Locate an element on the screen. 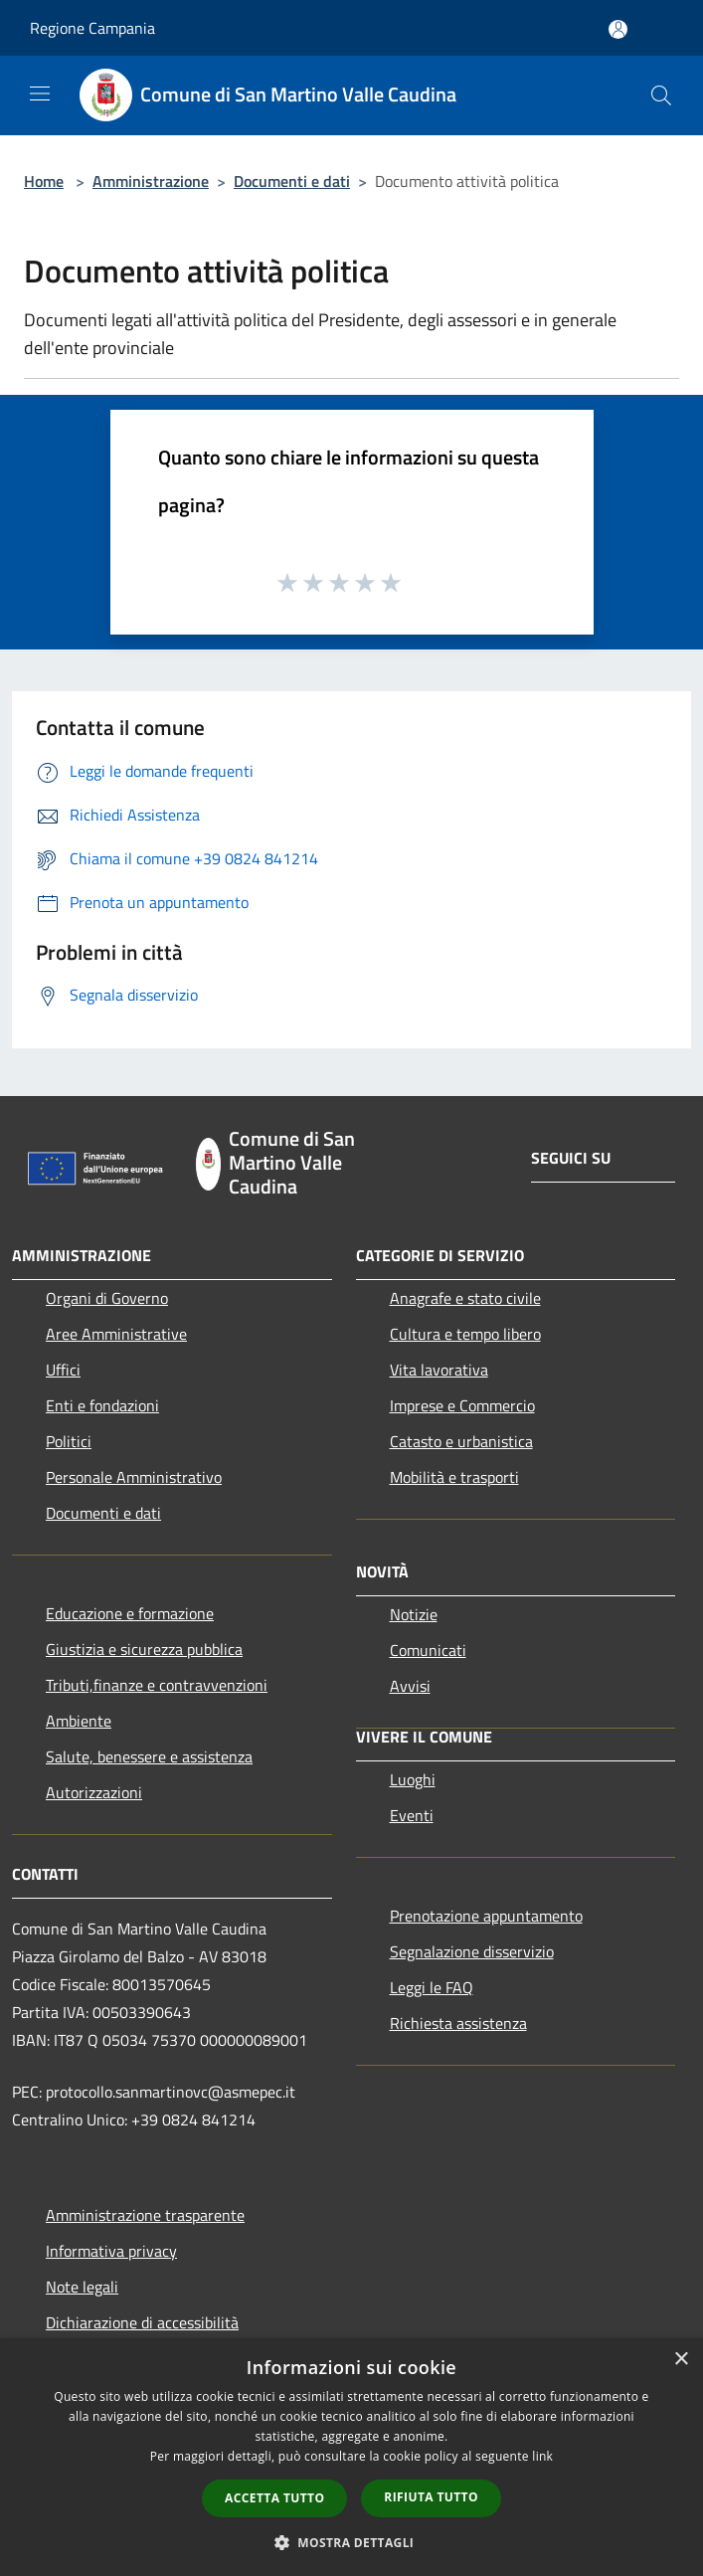 The image size is (703, 2576). Rifiuta tutto [button] is located at coordinates (431, 2496).